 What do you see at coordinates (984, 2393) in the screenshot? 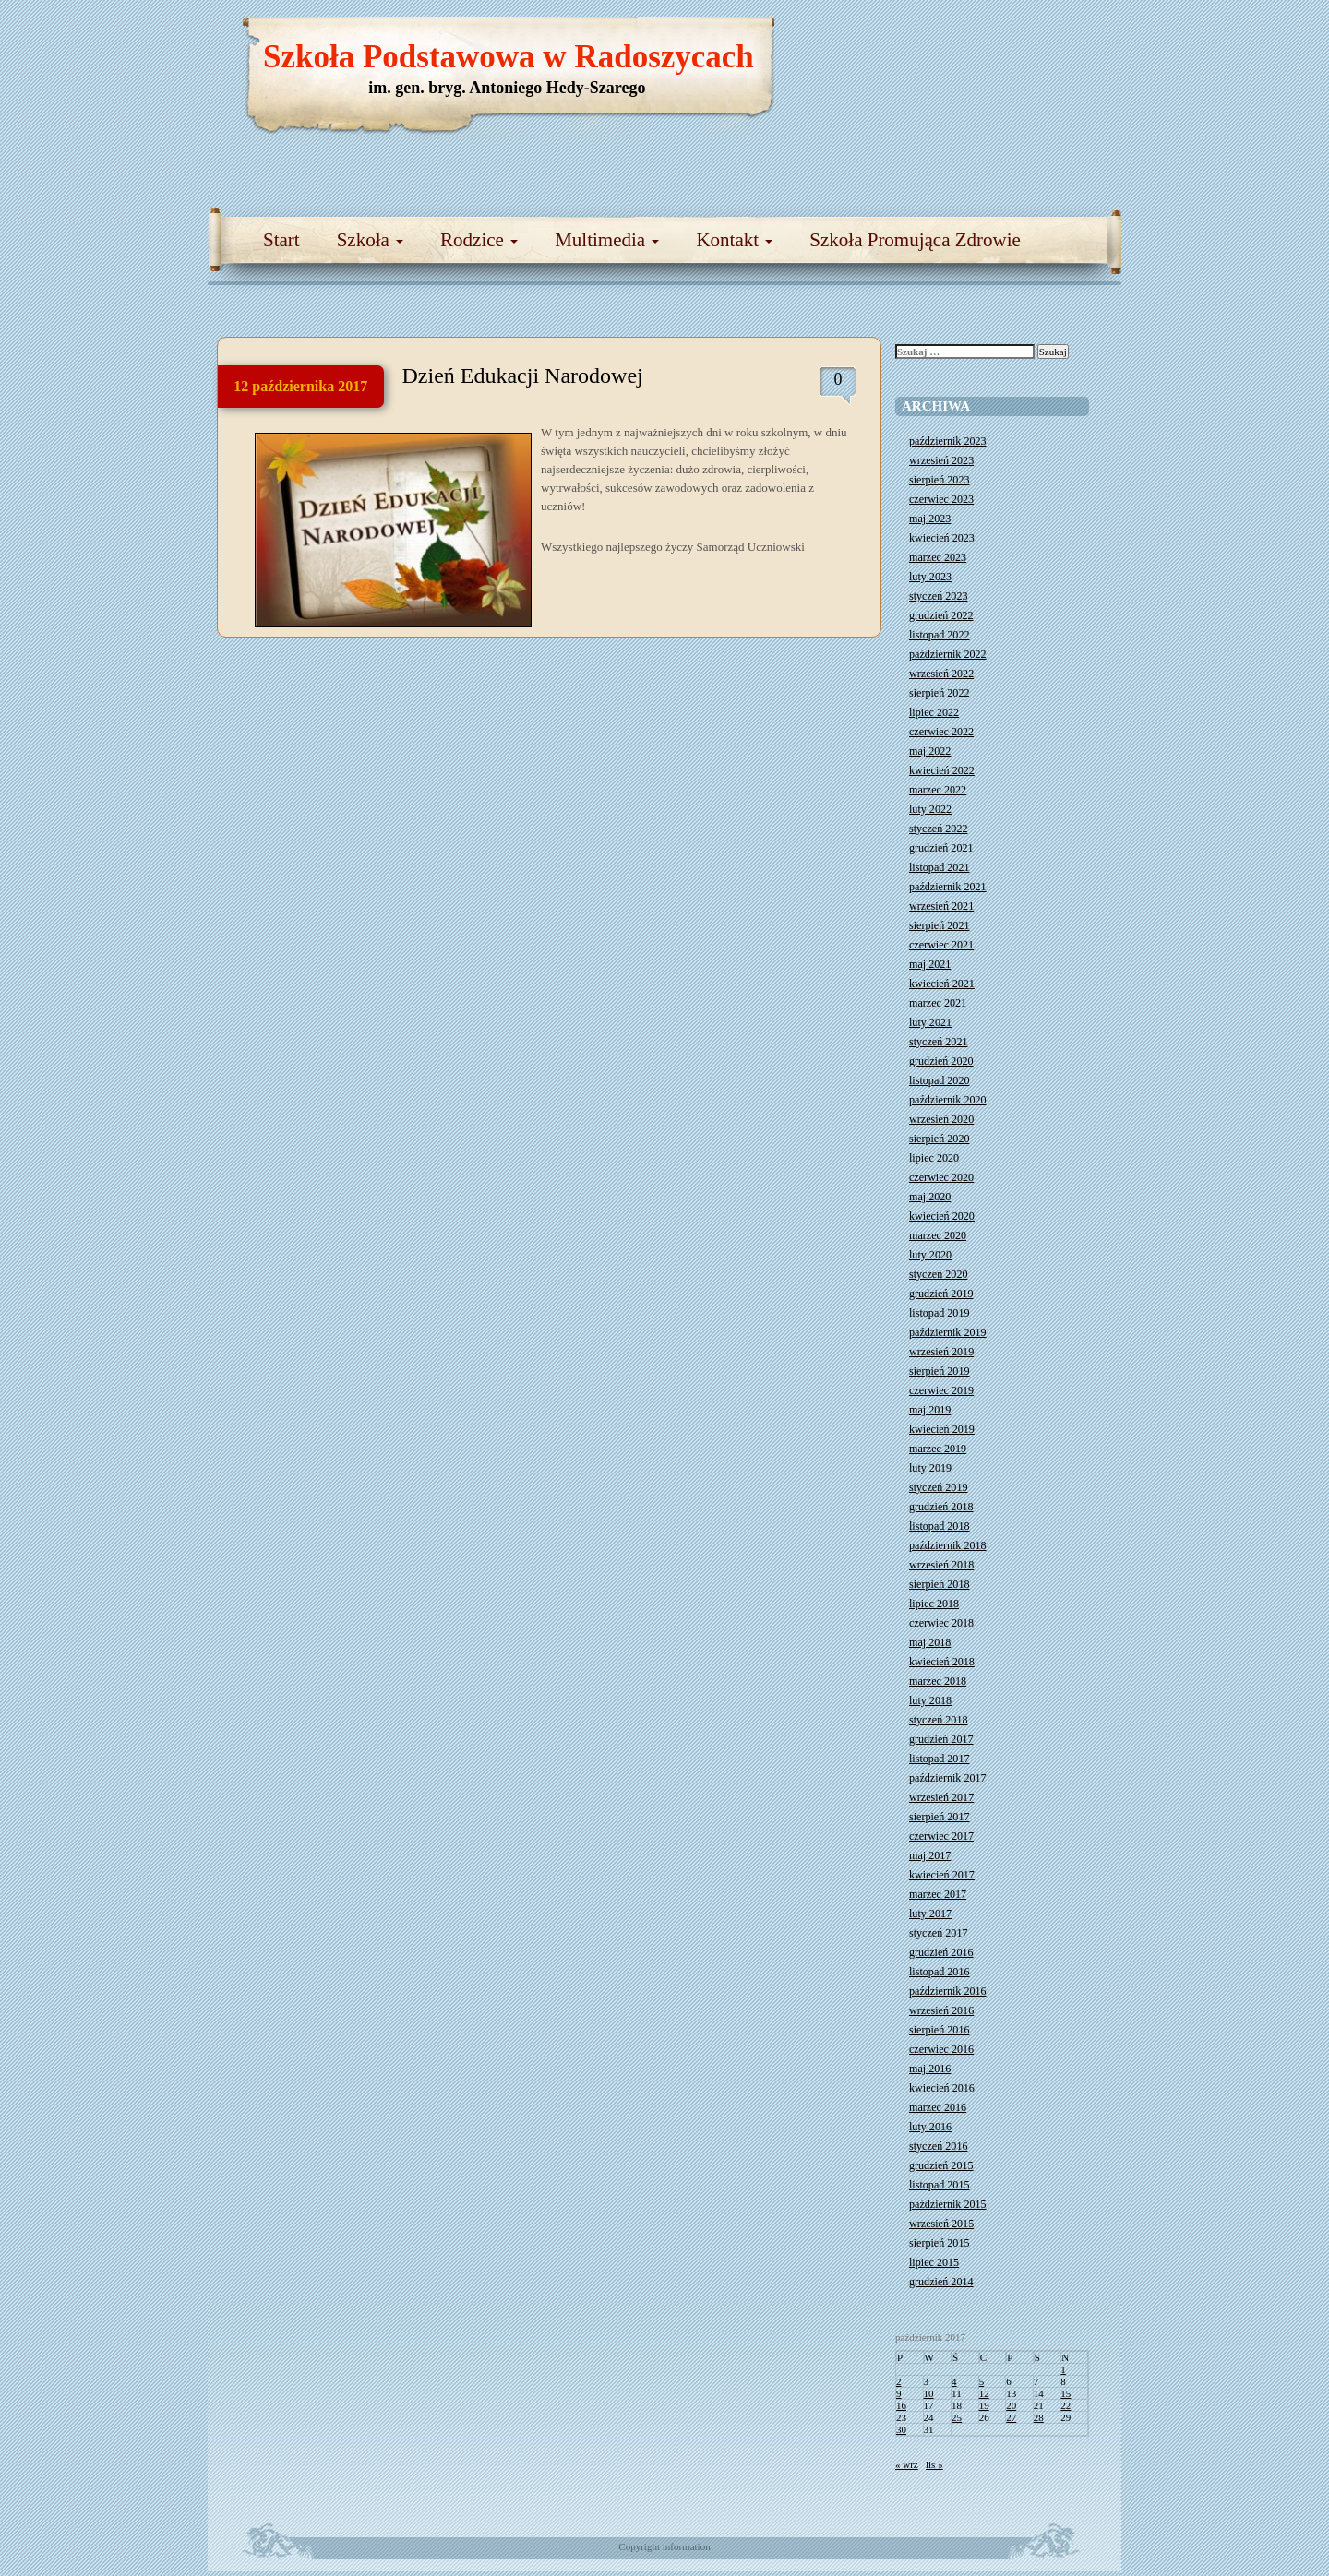
I see `12 [Wpisy opublikowane dnia 2017-10-12]` at bounding box center [984, 2393].